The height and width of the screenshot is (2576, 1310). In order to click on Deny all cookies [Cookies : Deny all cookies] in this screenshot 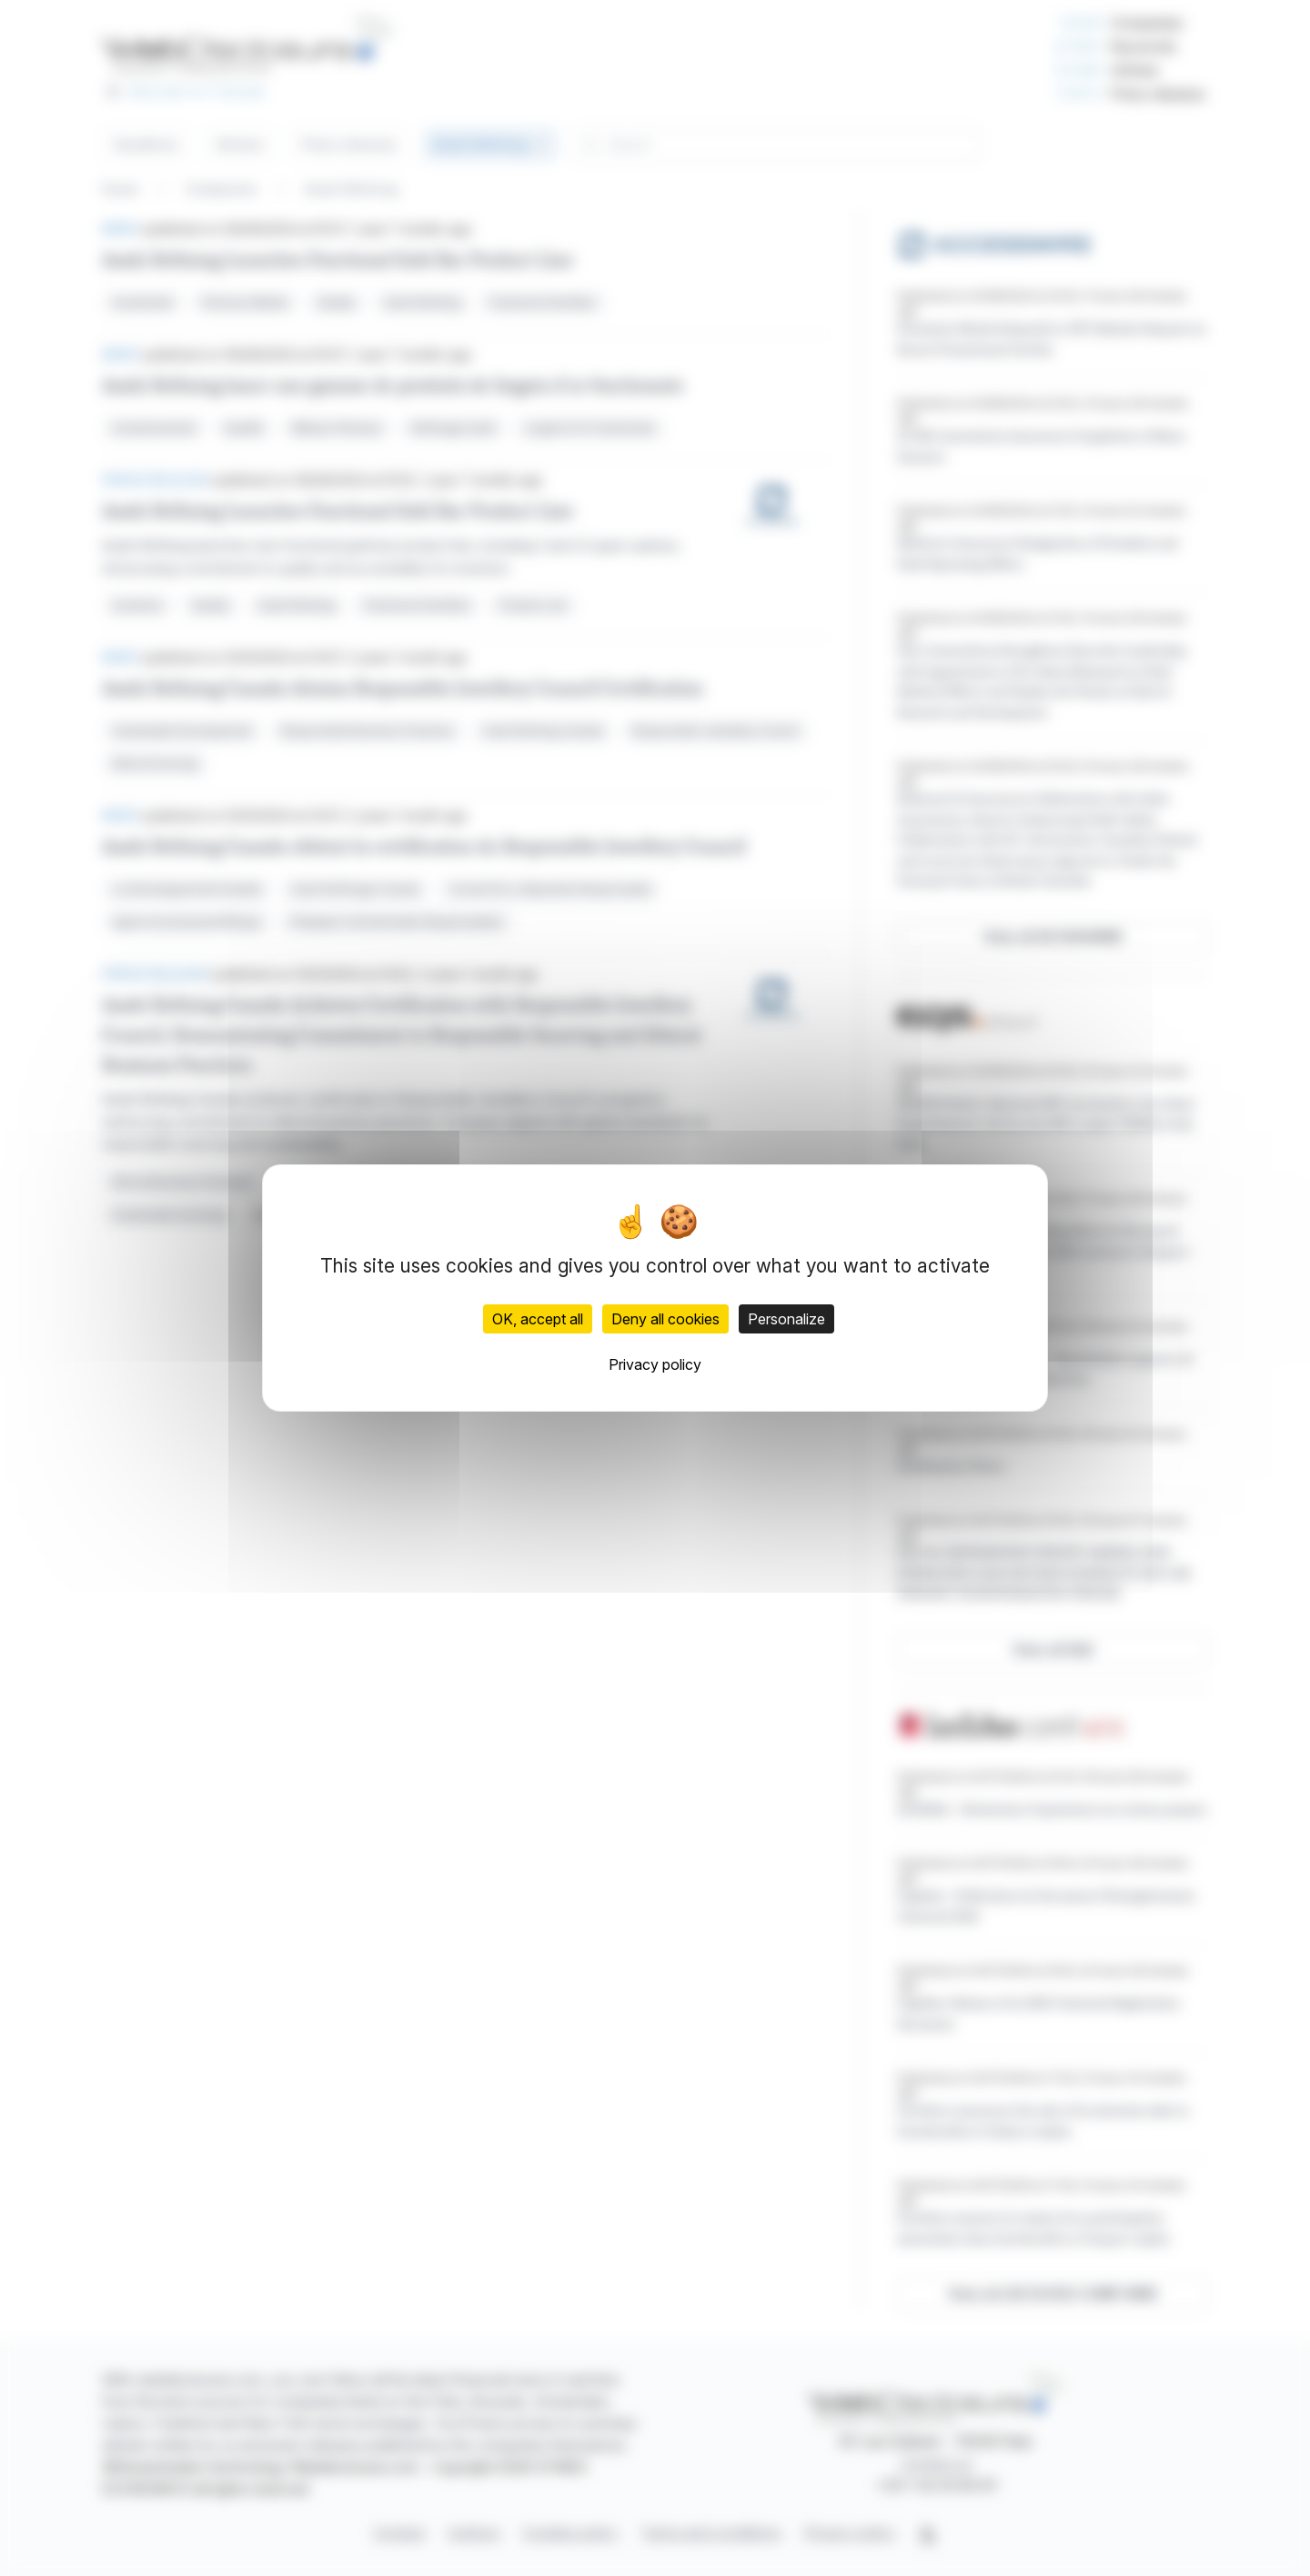, I will do `click(665, 1319)`.